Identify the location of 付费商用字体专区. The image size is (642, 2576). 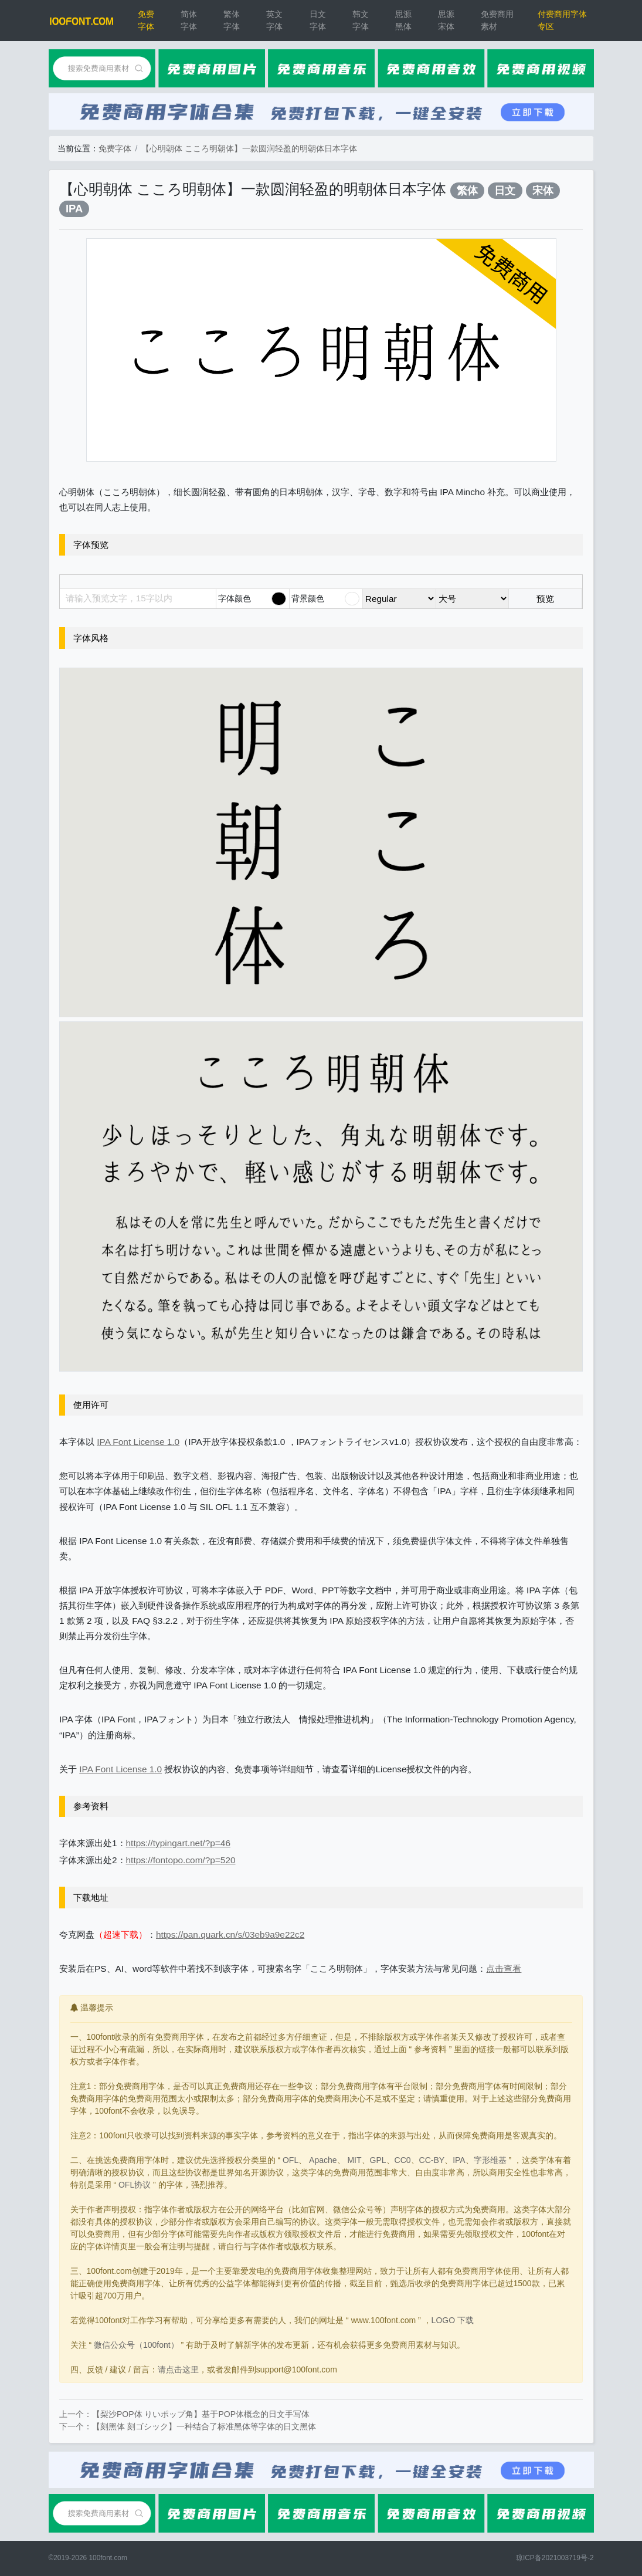
(562, 20).